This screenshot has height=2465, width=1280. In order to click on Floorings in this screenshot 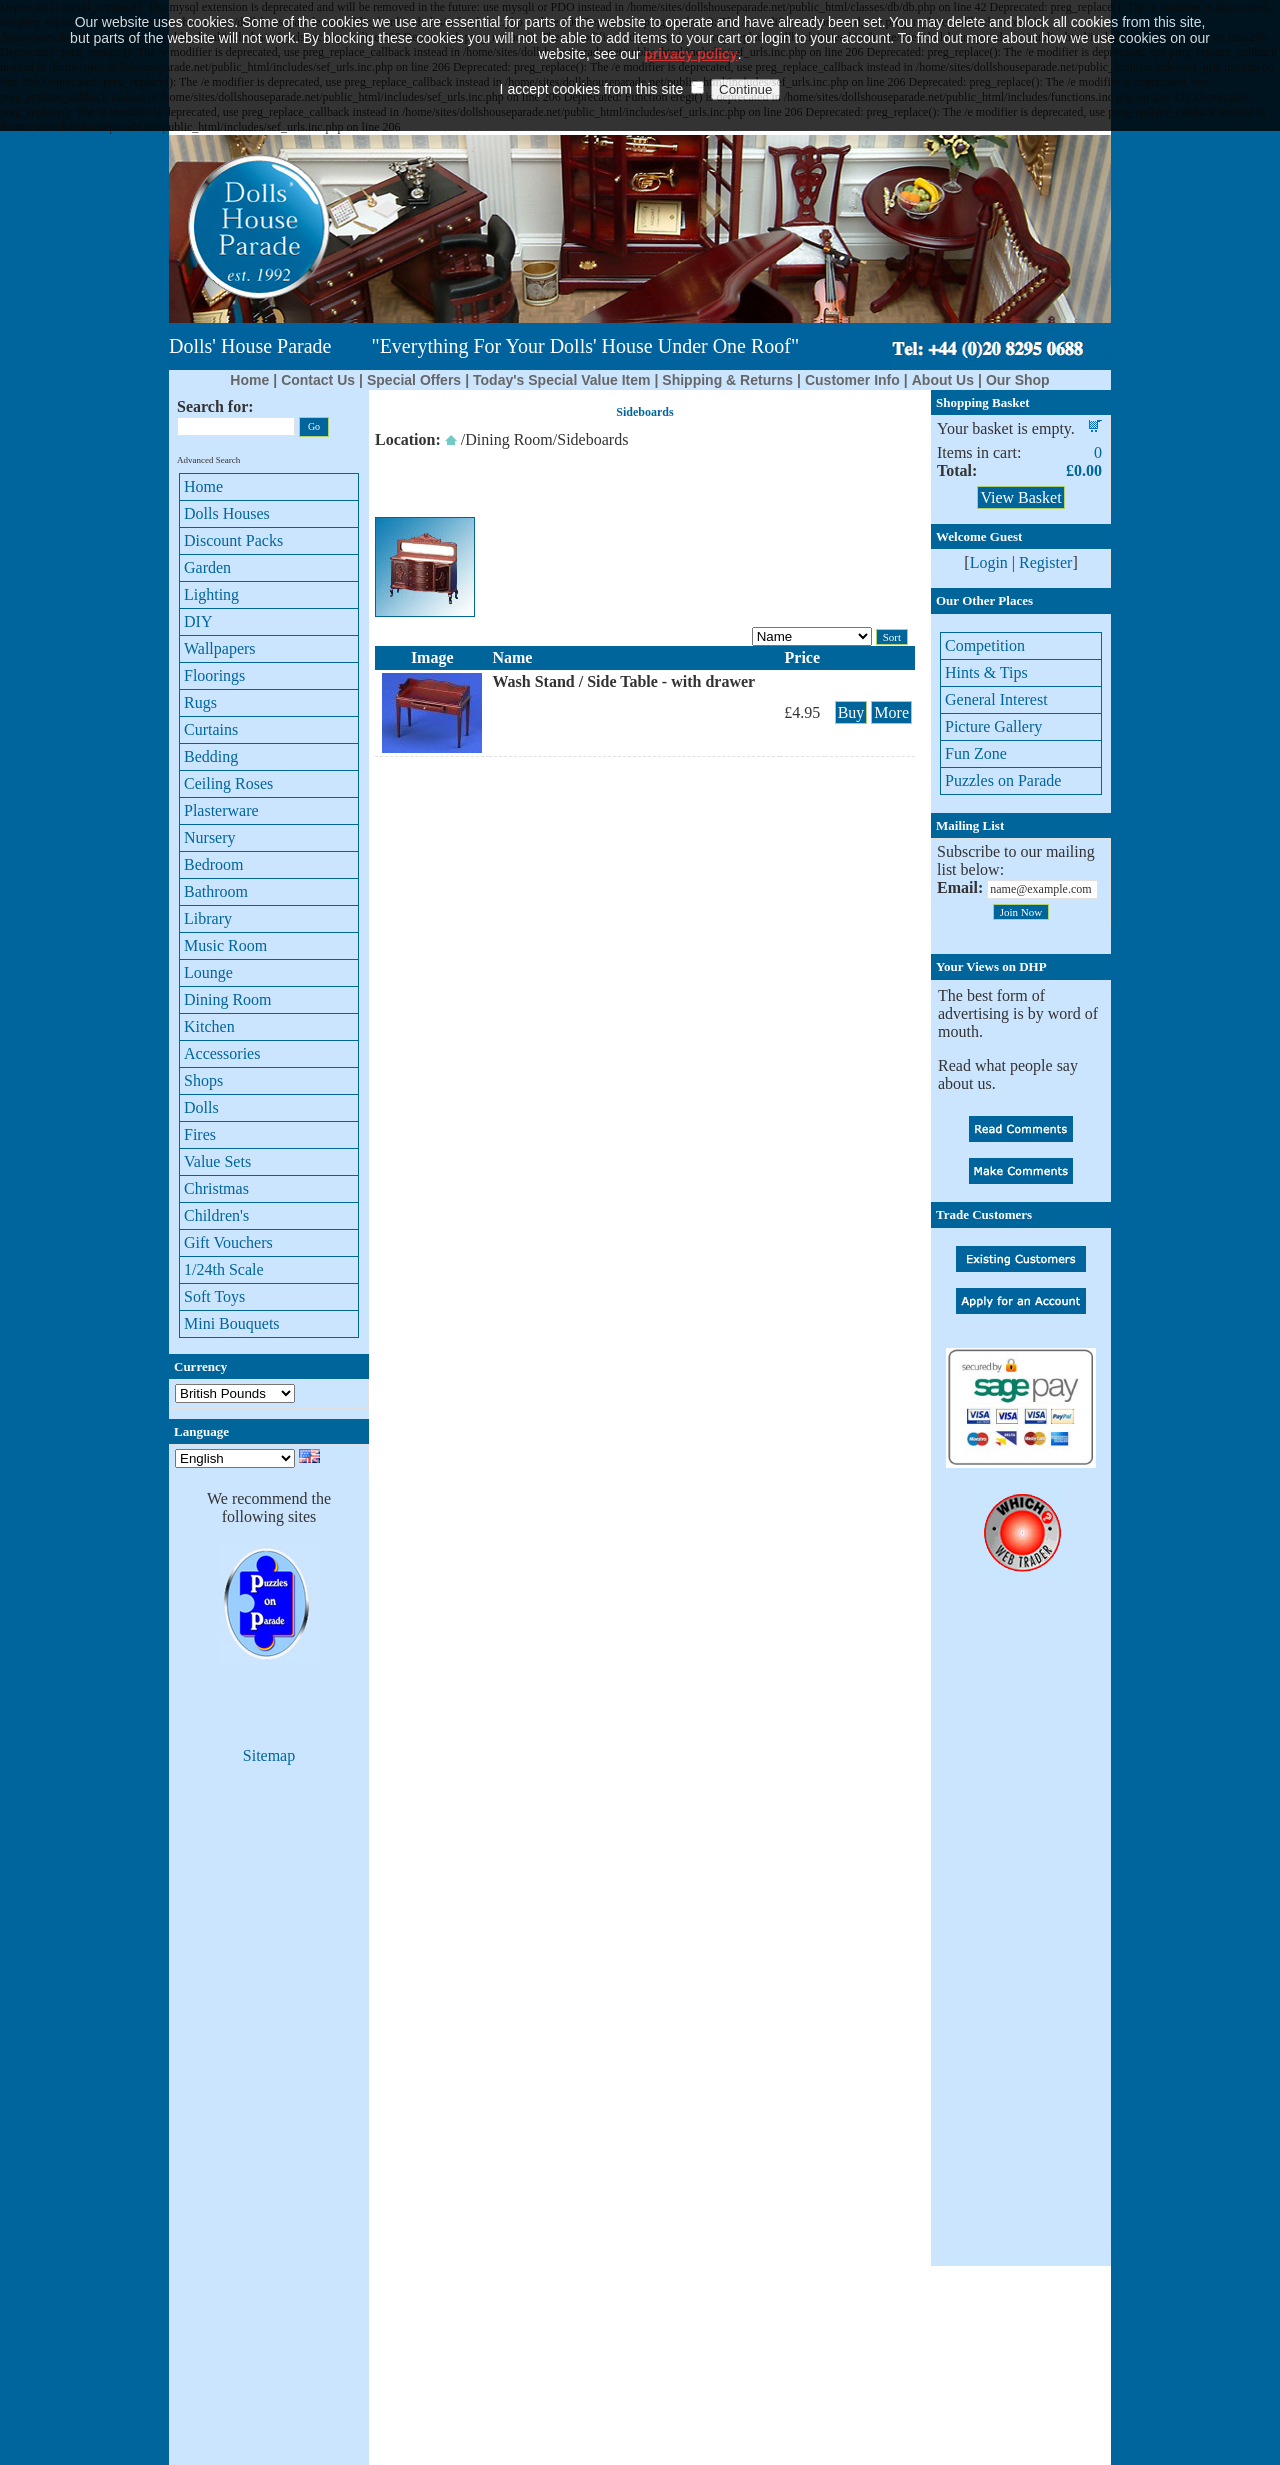, I will do `click(214, 675)`.